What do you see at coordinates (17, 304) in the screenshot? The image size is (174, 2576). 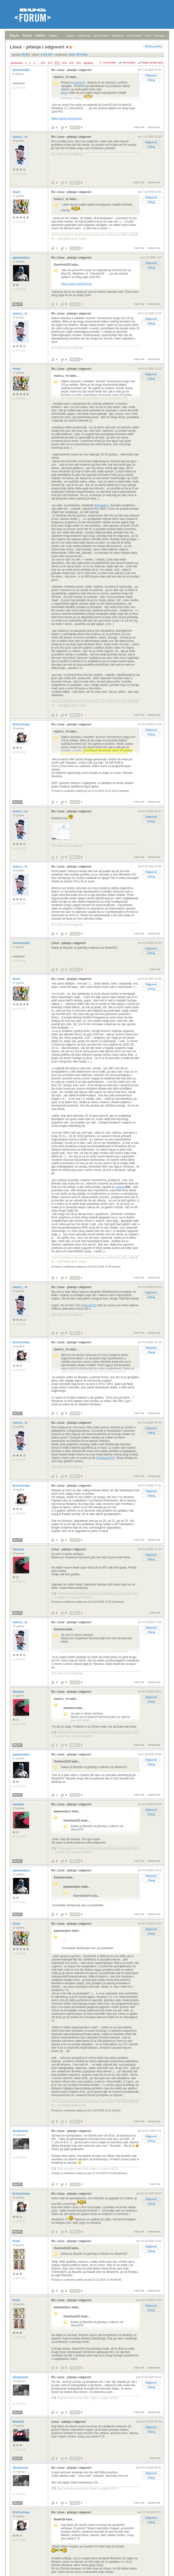 I see `Moj PC` at bounding box center [17, 304].